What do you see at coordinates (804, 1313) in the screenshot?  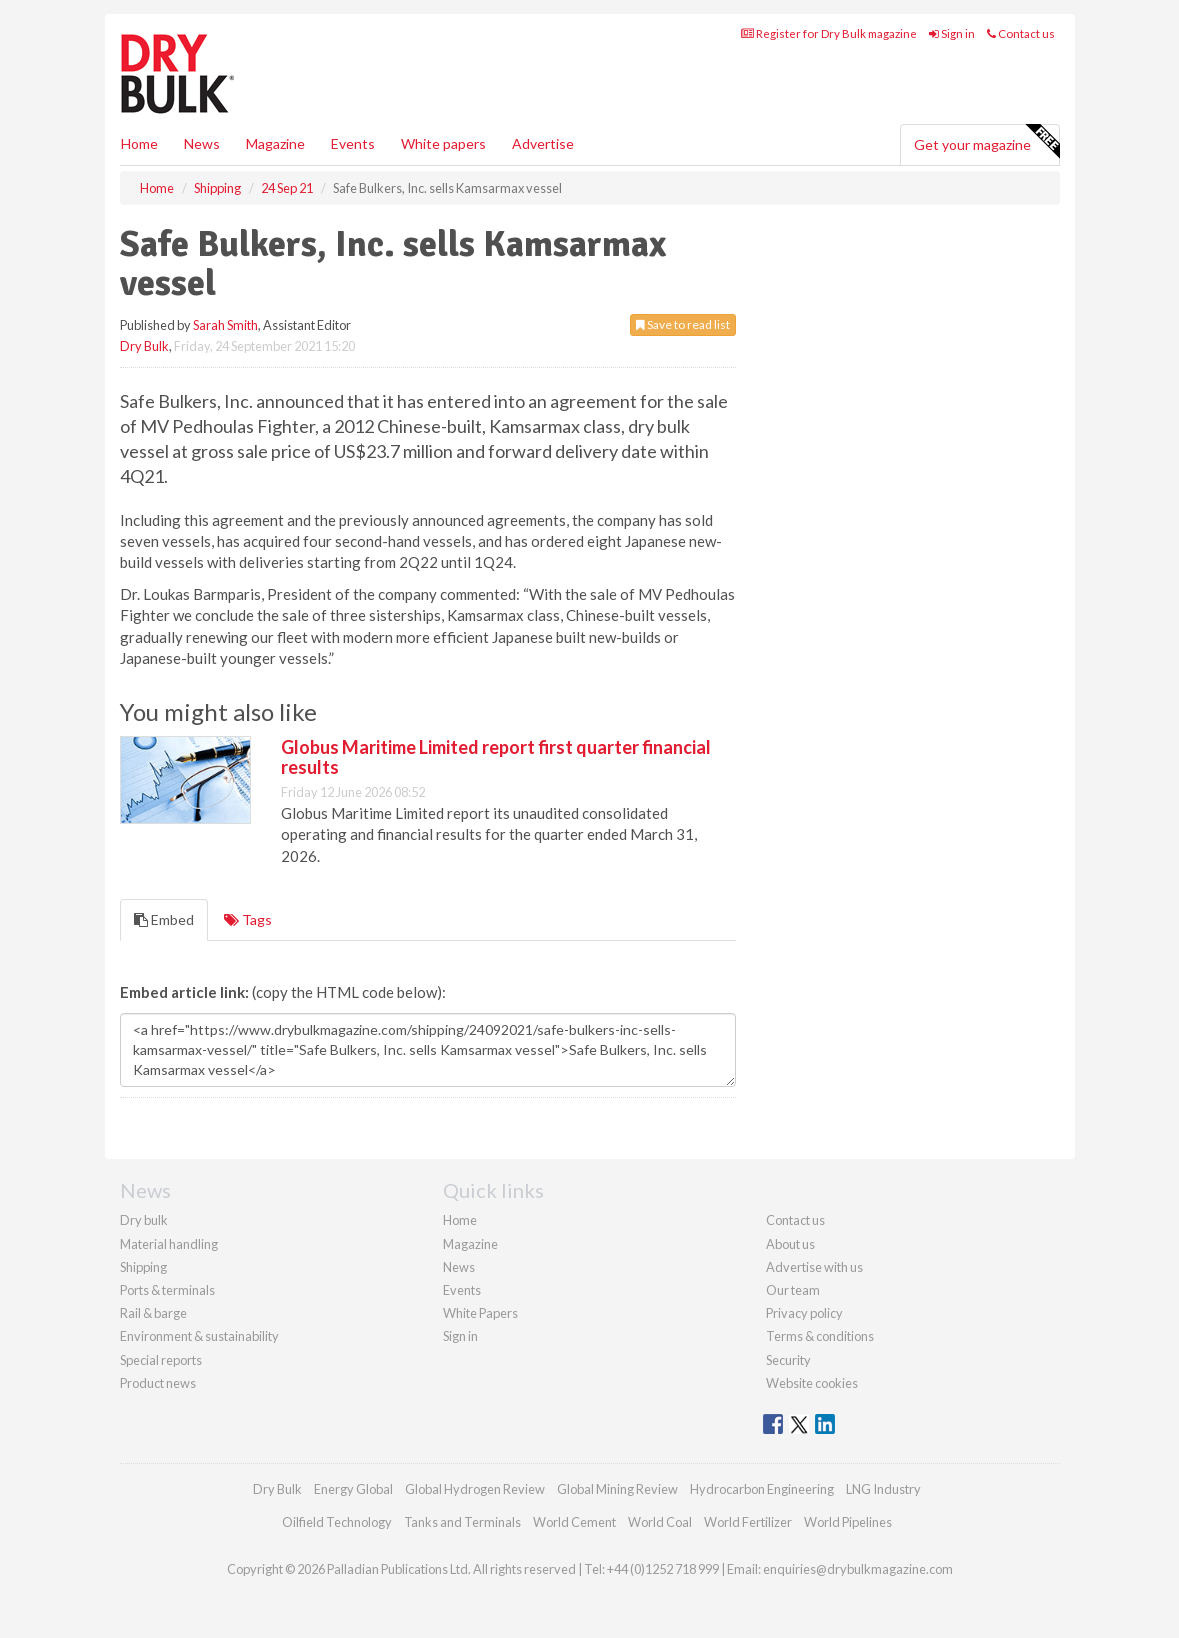 I see `Privacy policy` at bounding box center [804, 1313].